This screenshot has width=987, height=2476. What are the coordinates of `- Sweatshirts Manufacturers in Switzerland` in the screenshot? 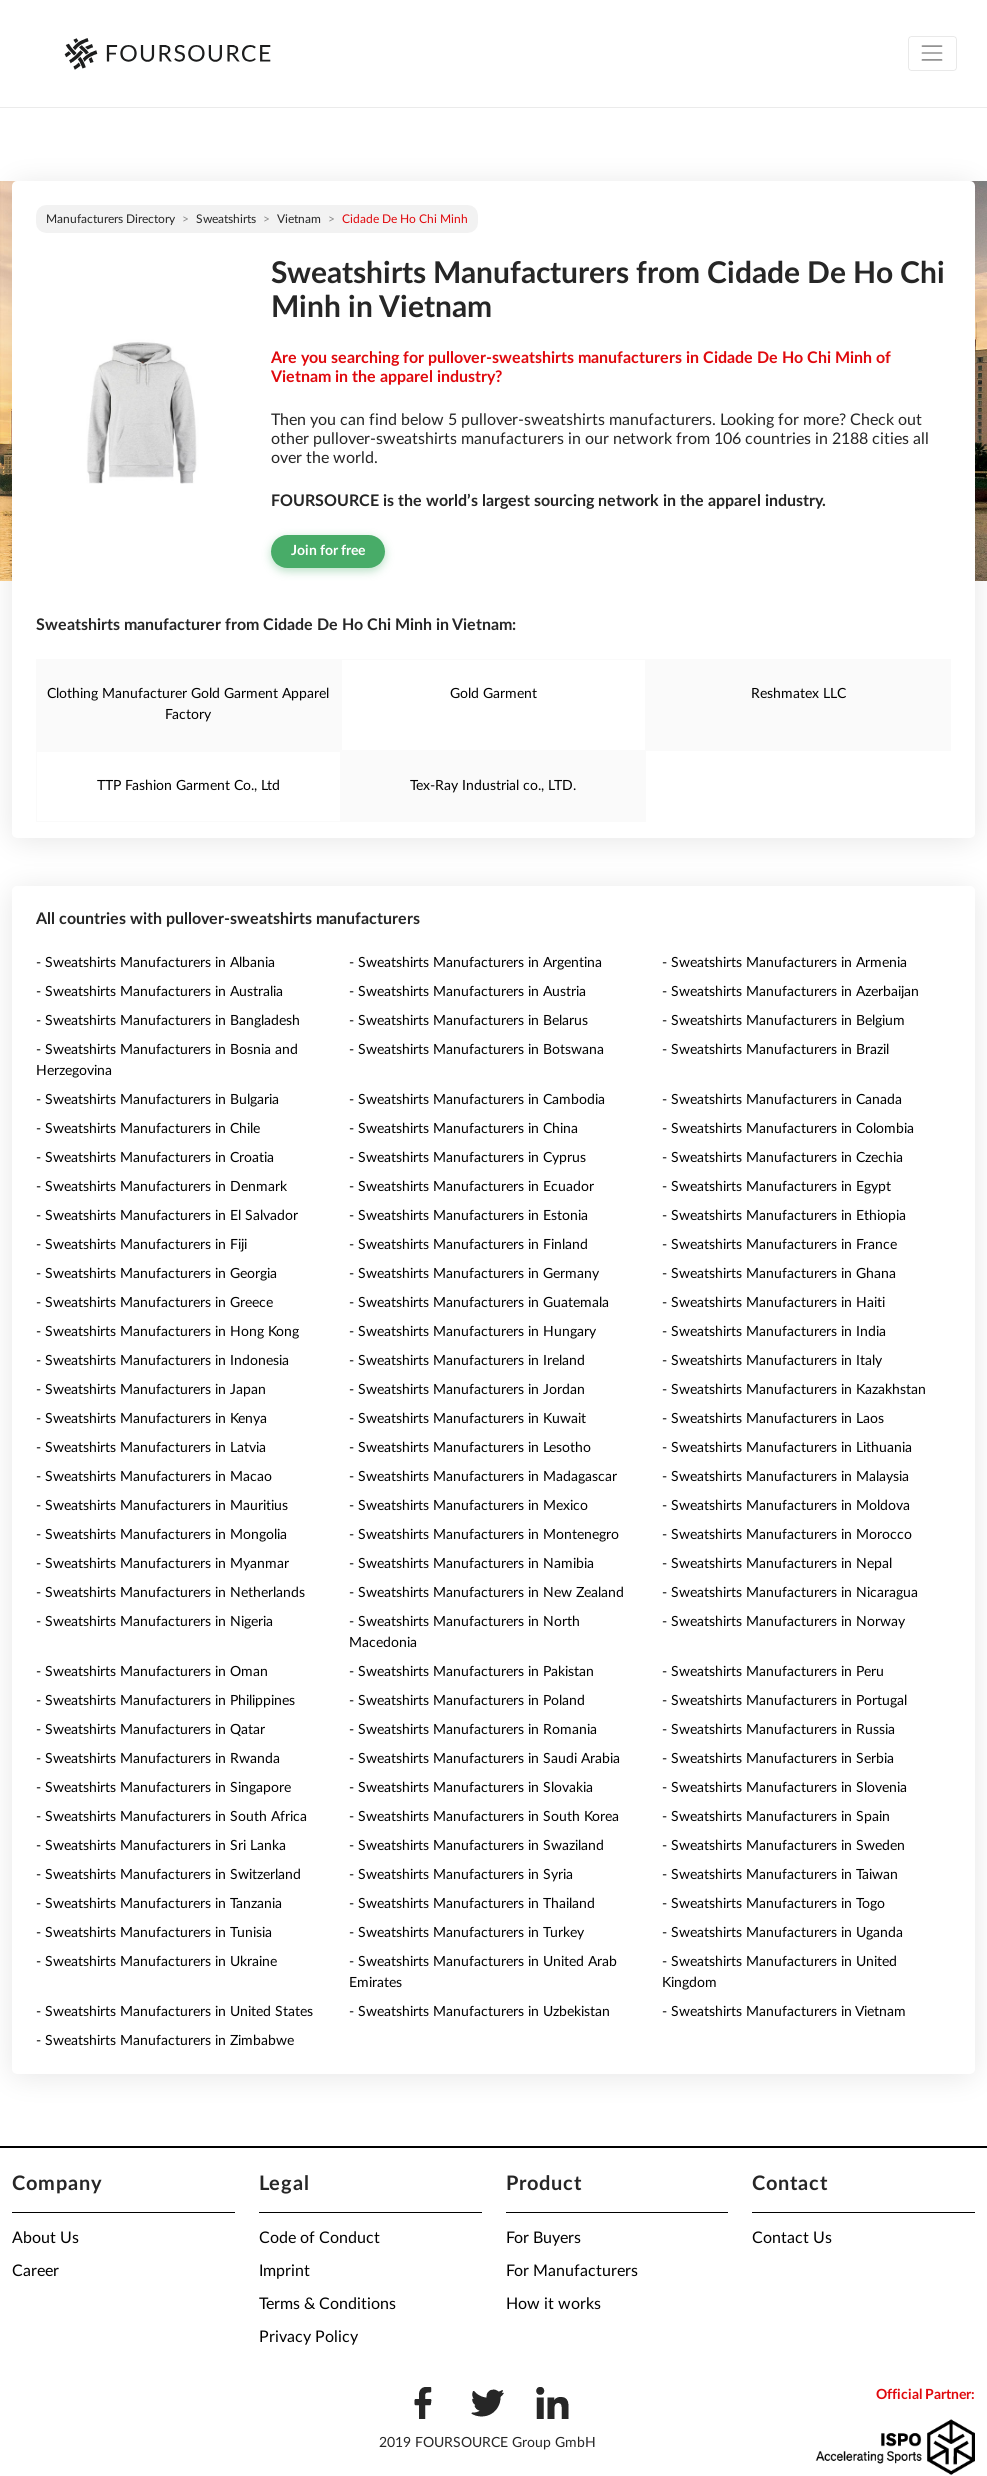 It's located at (168, 1875).